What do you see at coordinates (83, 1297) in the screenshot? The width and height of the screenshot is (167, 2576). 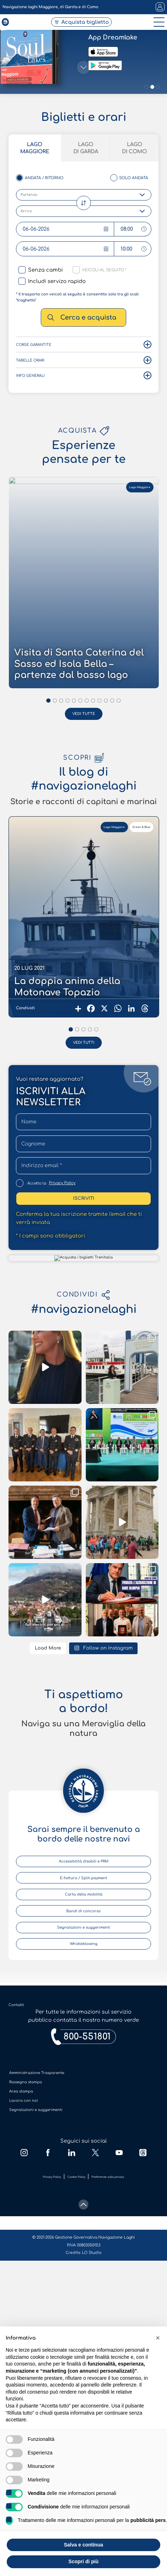 I see `[scroll-down]` at bounding box center [83, 1297].